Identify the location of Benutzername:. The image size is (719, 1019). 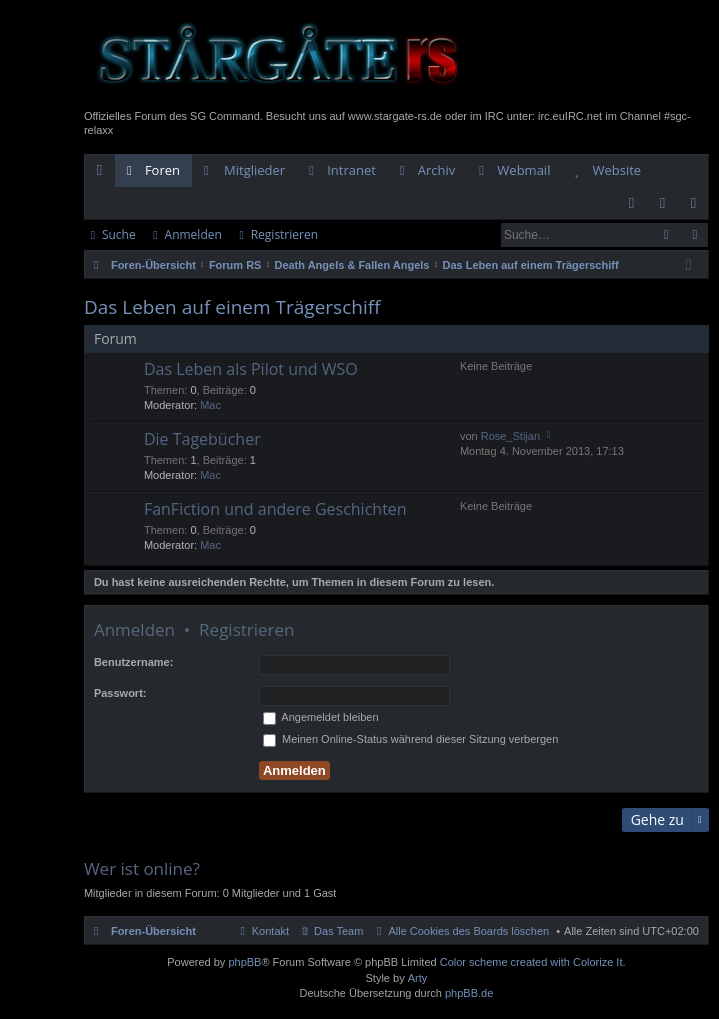
(133, 662).